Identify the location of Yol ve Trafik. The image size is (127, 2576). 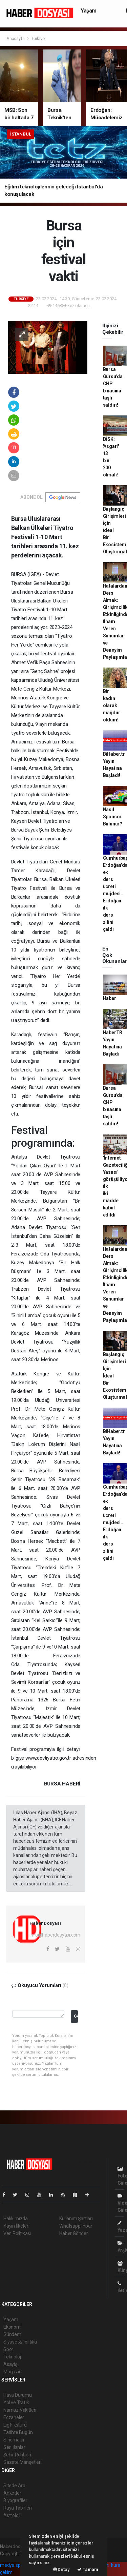
(16, 2402).